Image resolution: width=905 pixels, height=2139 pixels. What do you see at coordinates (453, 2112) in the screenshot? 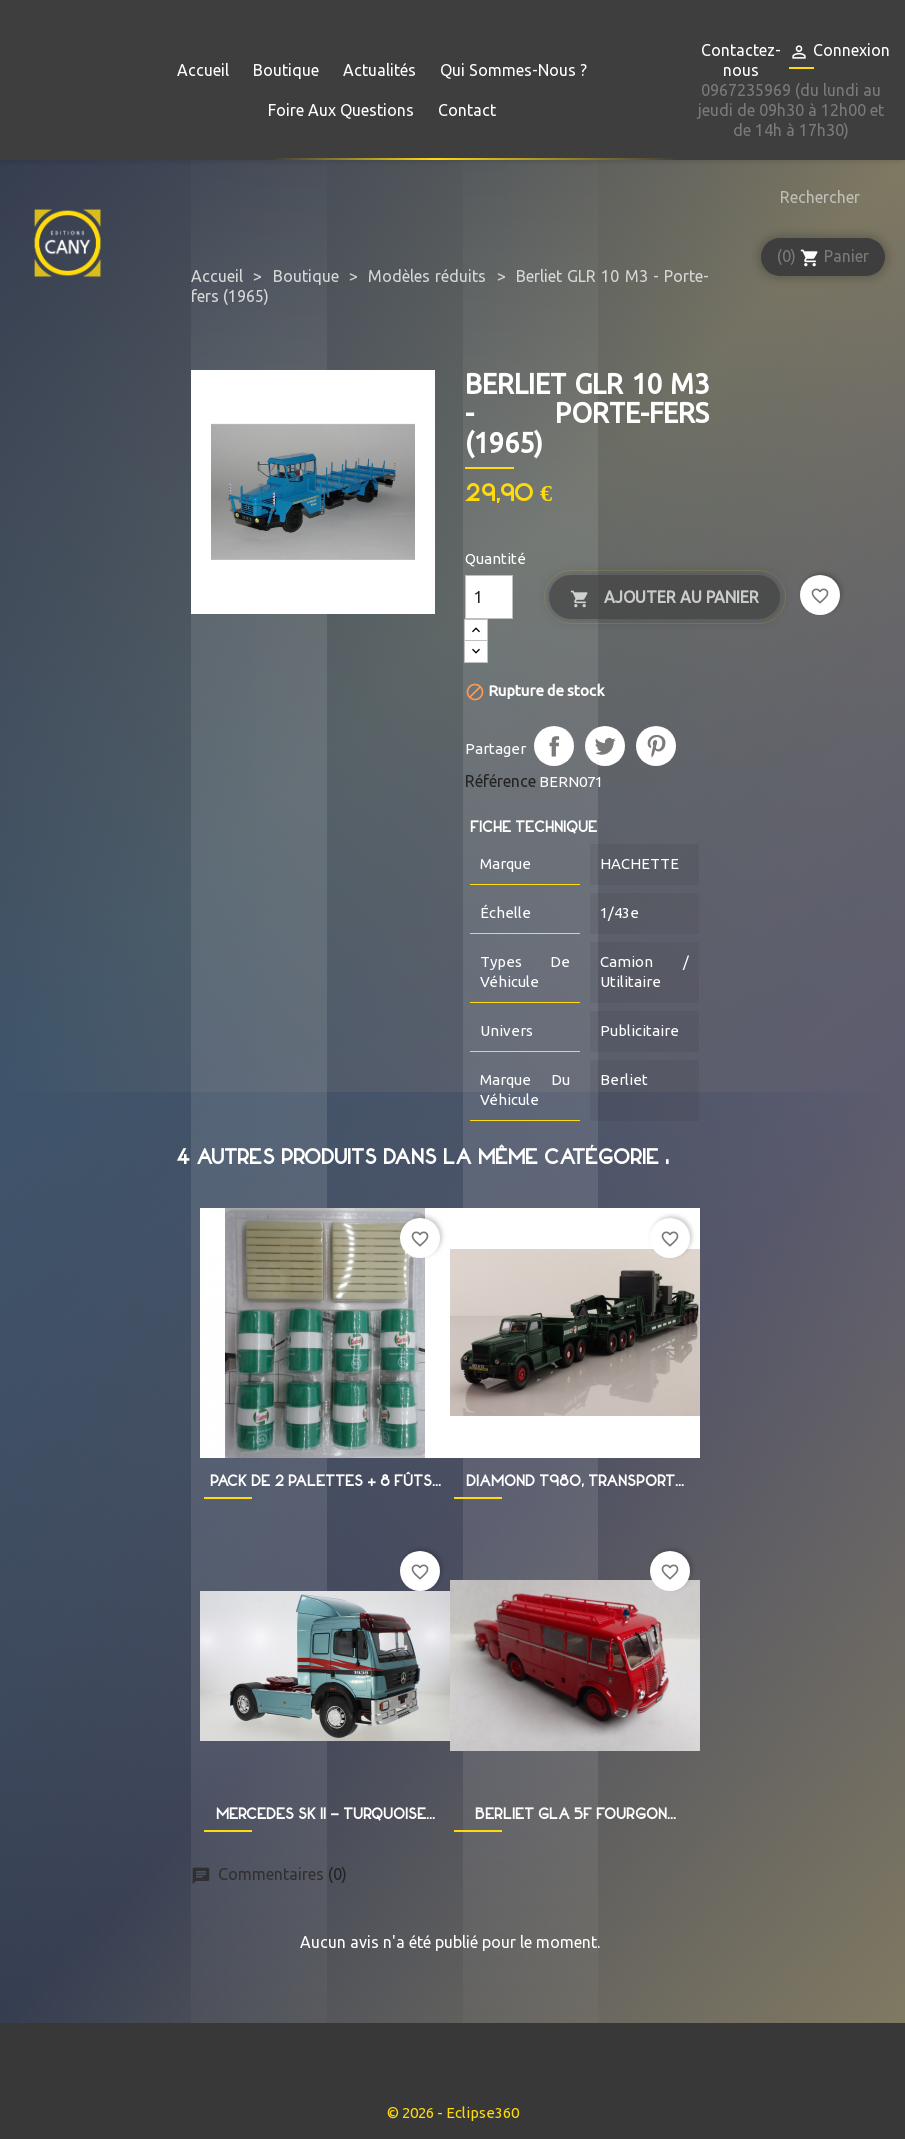
I see `© 2026 - Eclipse360` at bounding box center [453, 2112].